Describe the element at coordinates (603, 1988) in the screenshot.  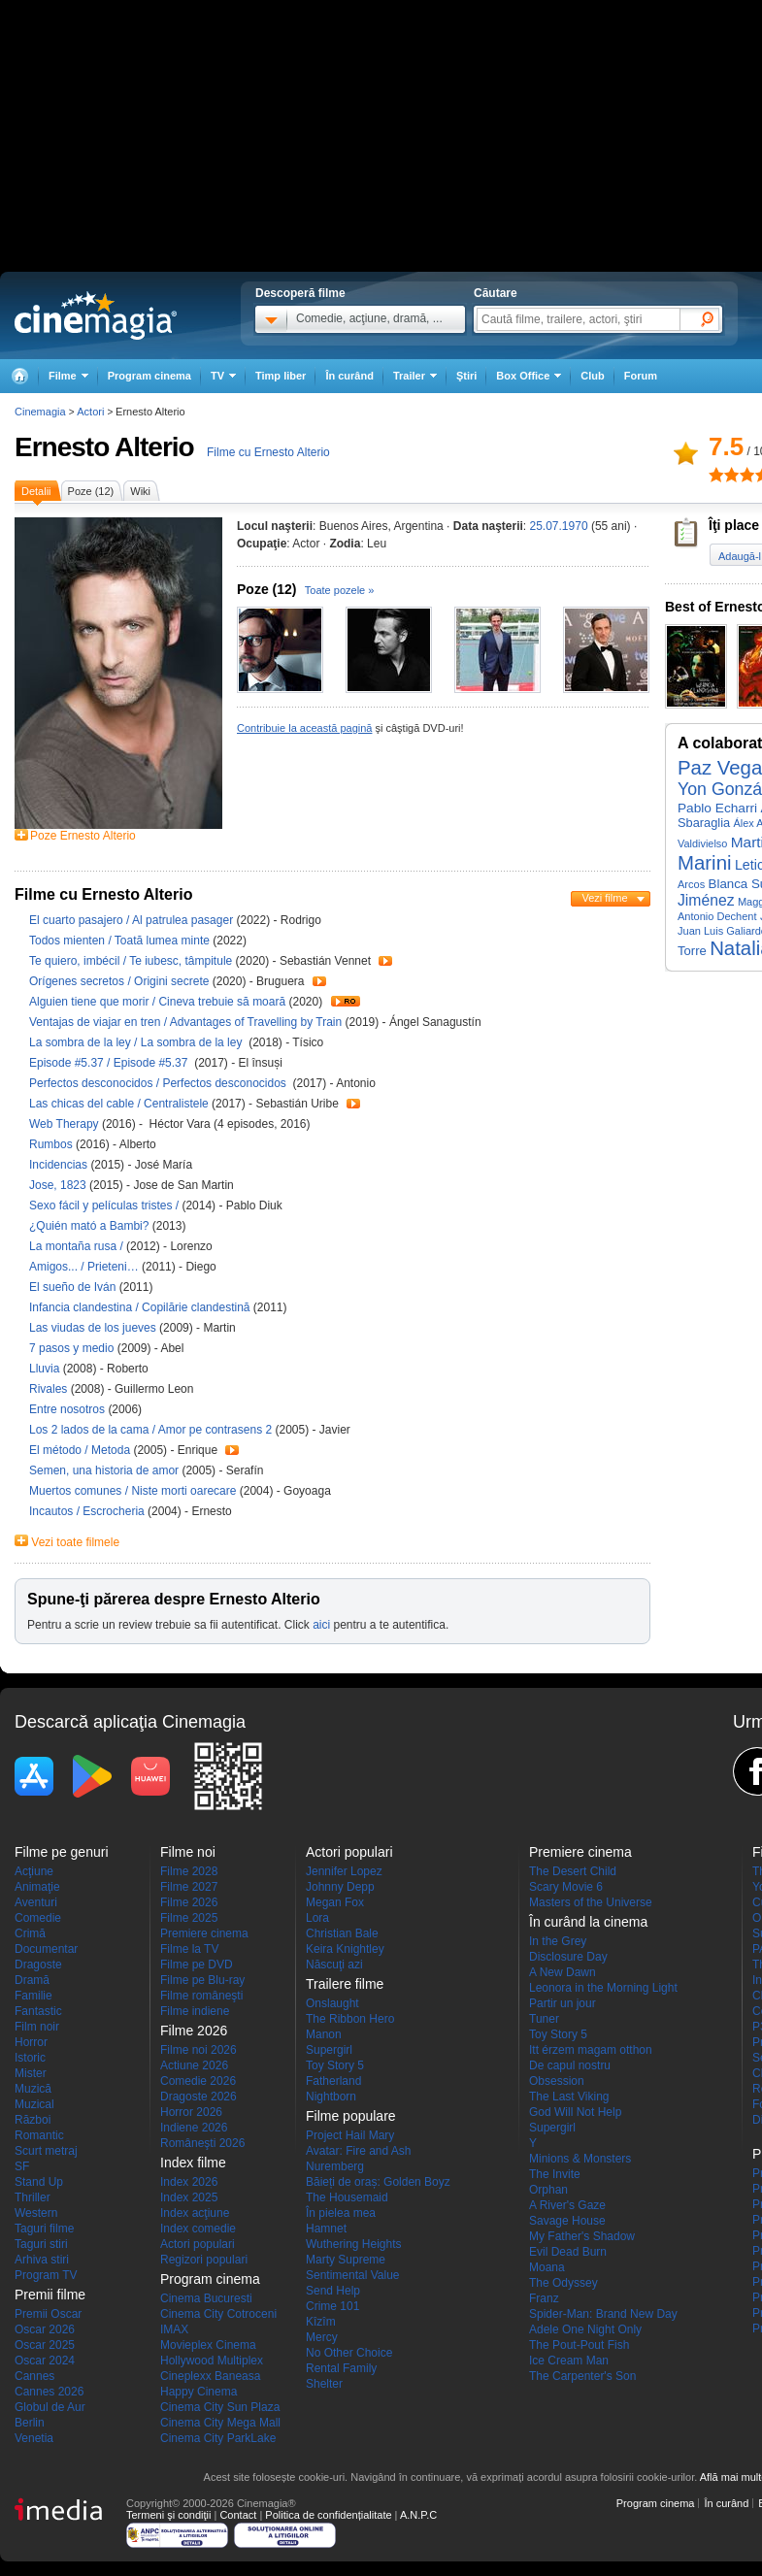
I see `Leonora in the Morning Light` at that location.